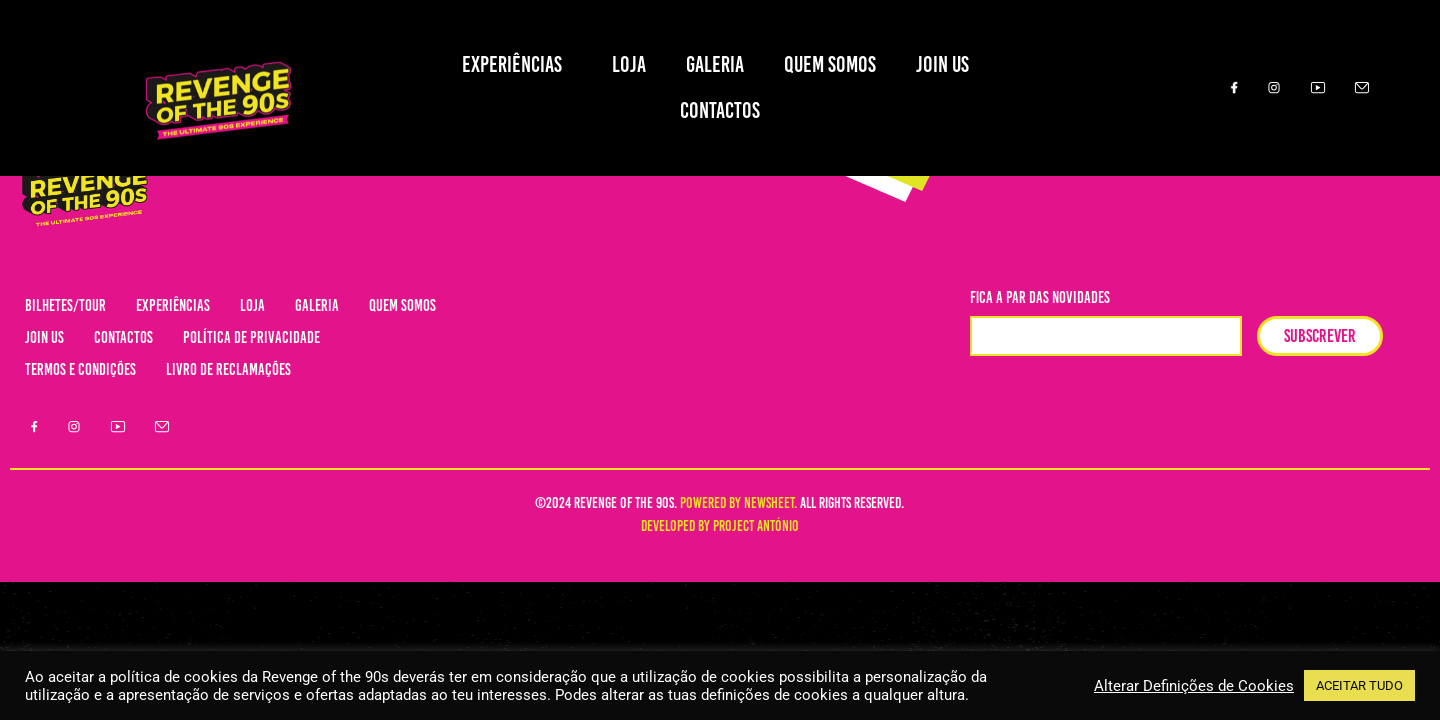 The height and width of the screenshot is (720, 1440). I want to click on [Youtube], so click(1318, 88).